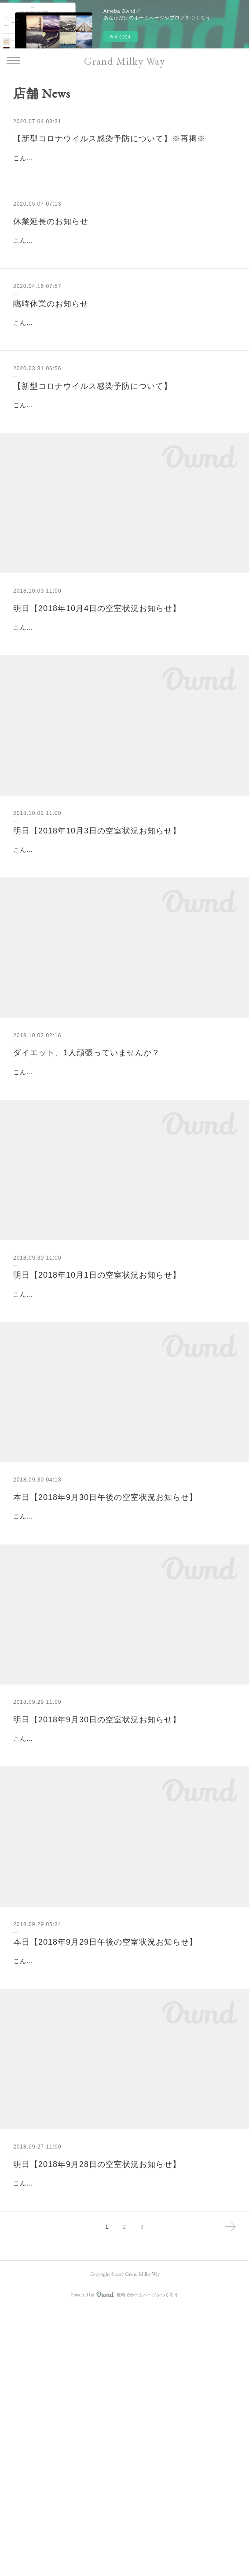  I want to click on こんばんは(^o^)山脇です。明日の空室状況についてお知らせです。明日【2018年10月3日の空室状況お知らせ】▽明日10月3日の空室状況は・15:00～・16:00～・17:00～となります。皆様のご来店をスタッフ一同…, so click(122, 971).